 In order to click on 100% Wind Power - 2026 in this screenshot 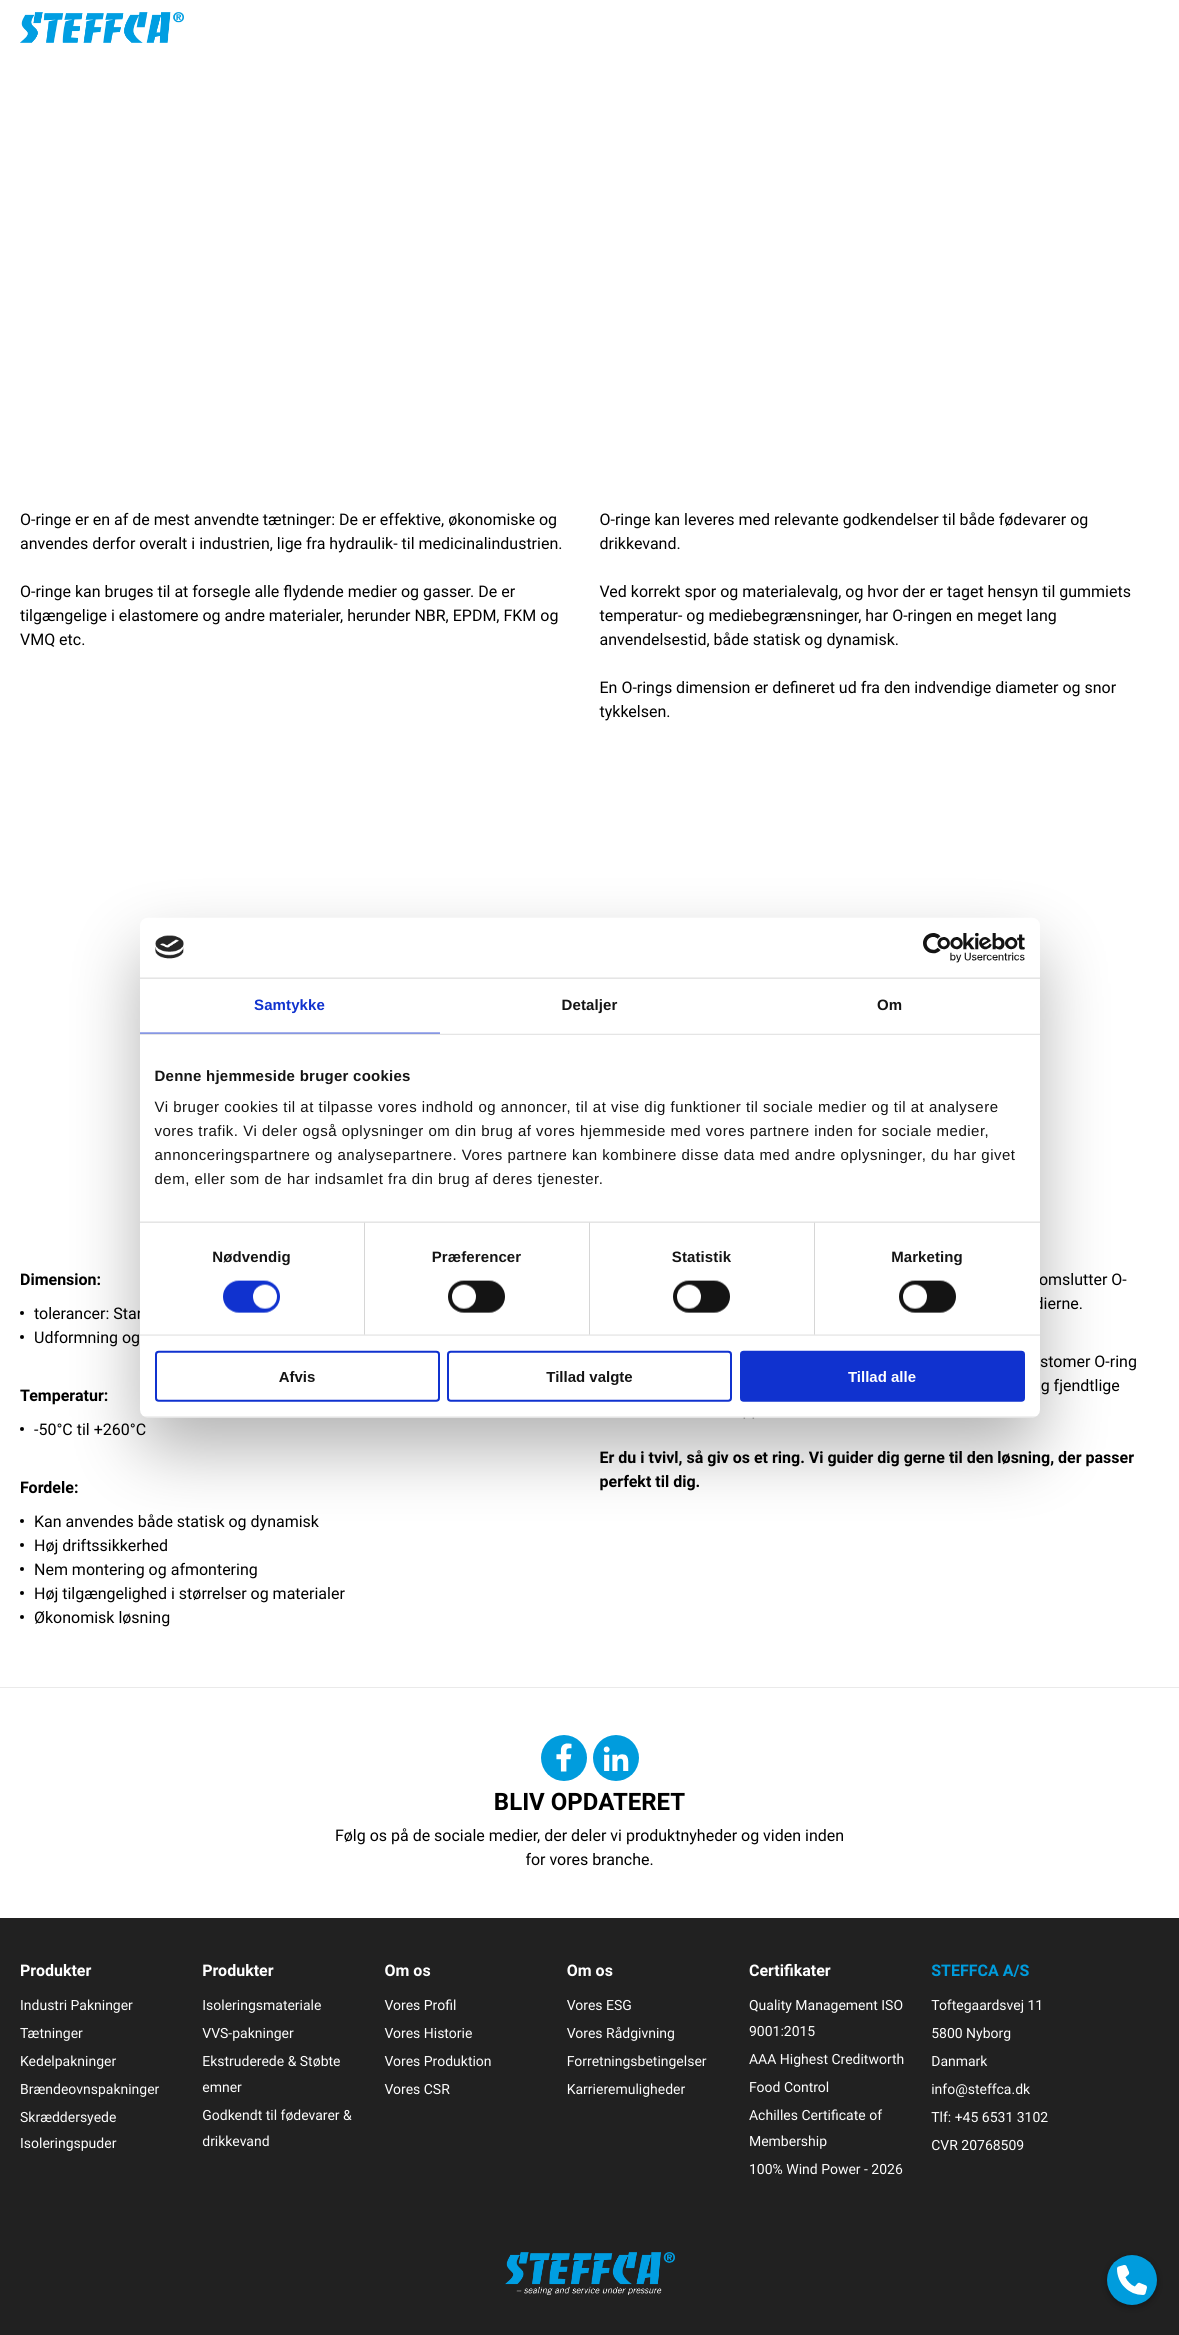, I will do `click(826, 2169)`.